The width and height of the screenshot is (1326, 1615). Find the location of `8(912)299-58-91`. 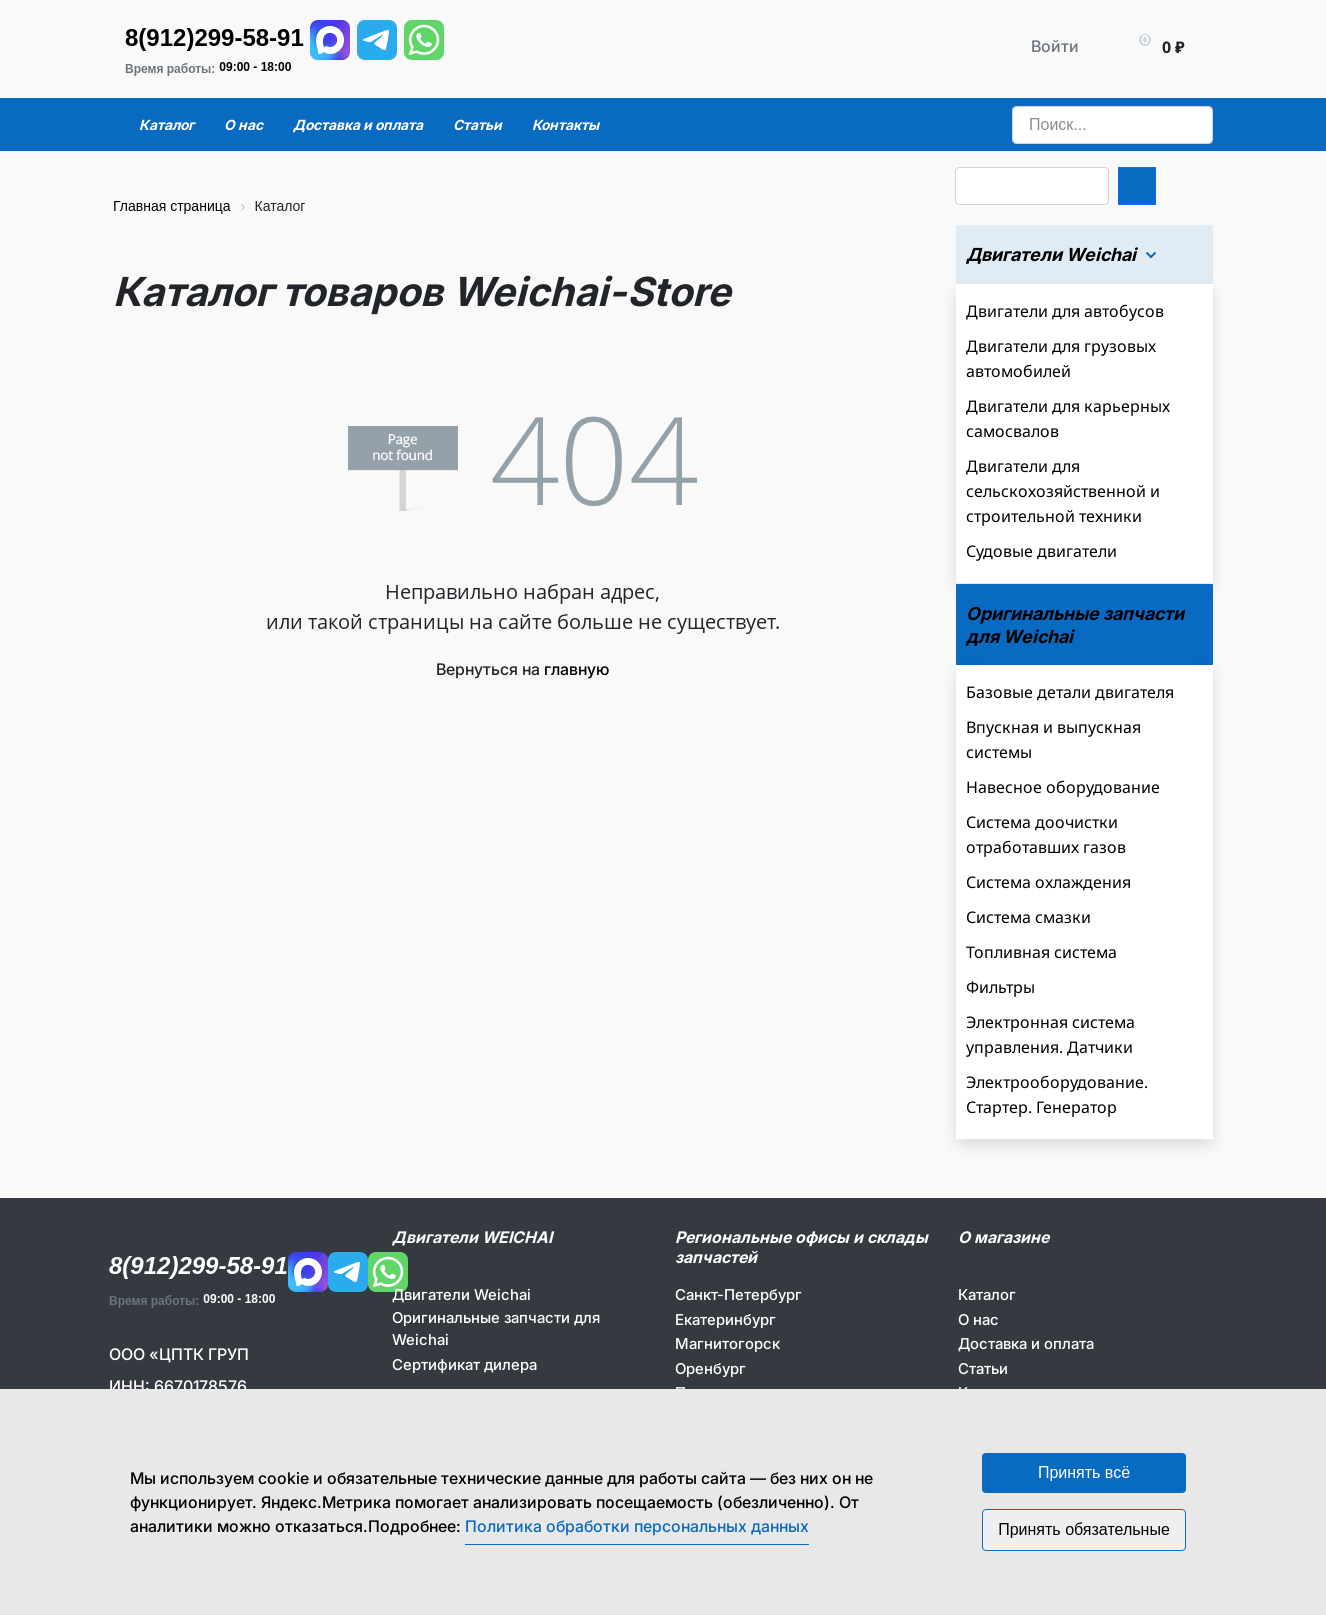

8(912)299-58-91 is located at coordinates (214, 37).